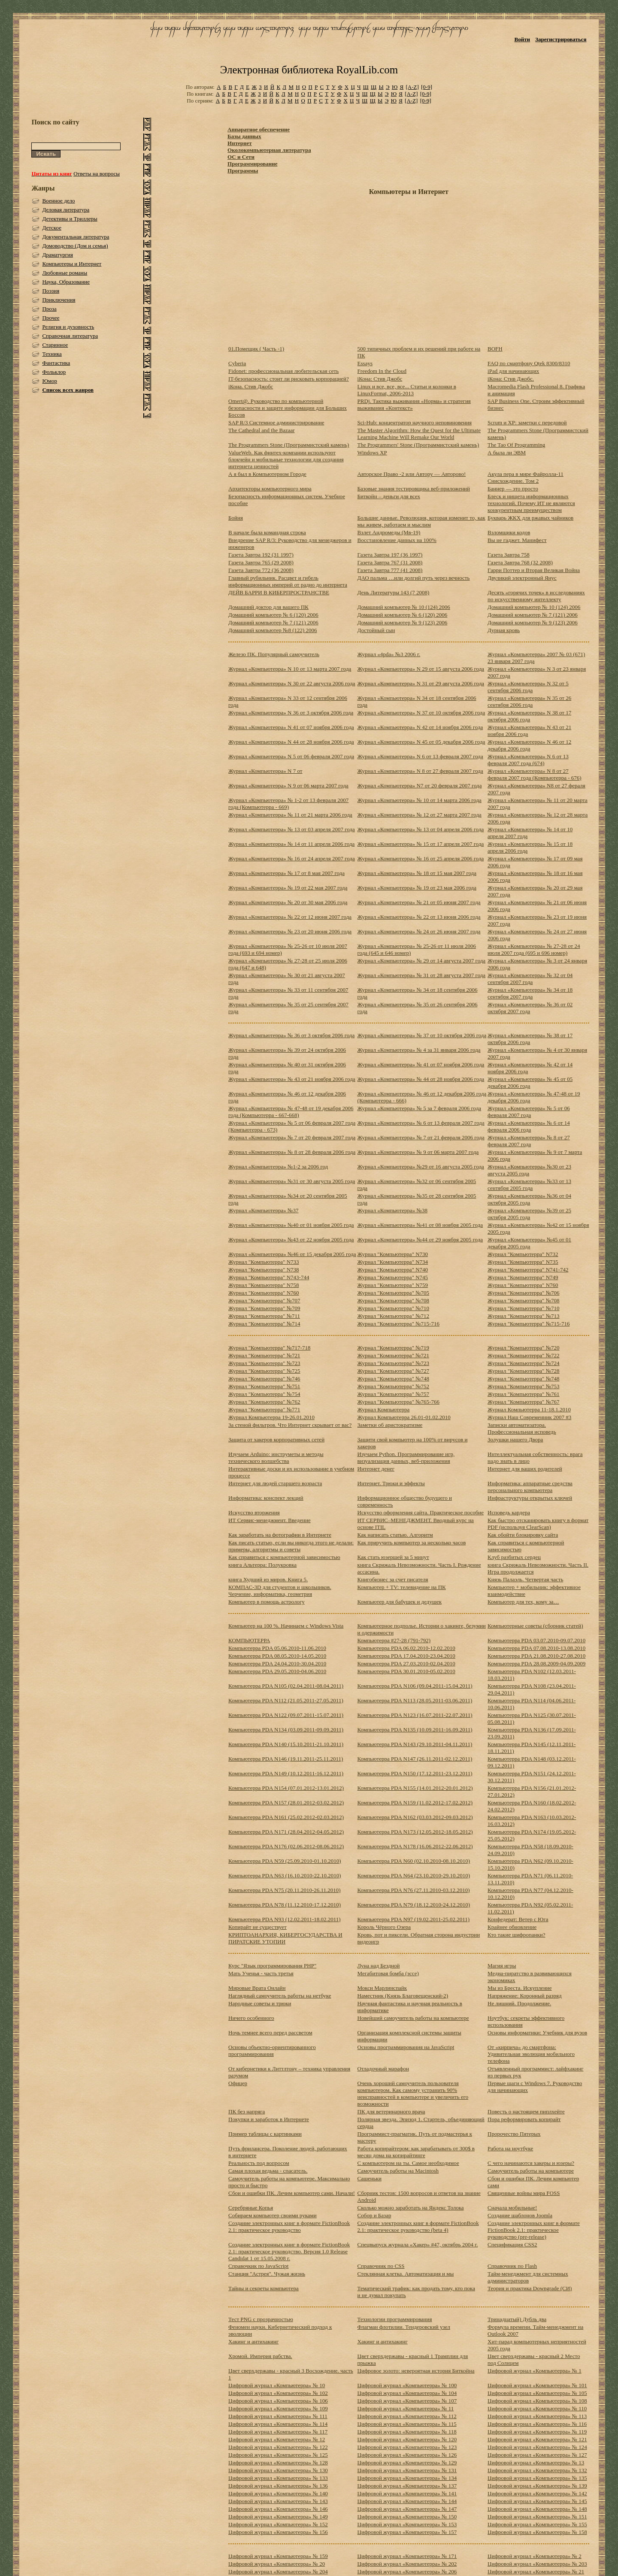  Describe the element at coordinates (398, 2170) in the screenshot. I see `Самоучитель работы на Macintosh` at that location.